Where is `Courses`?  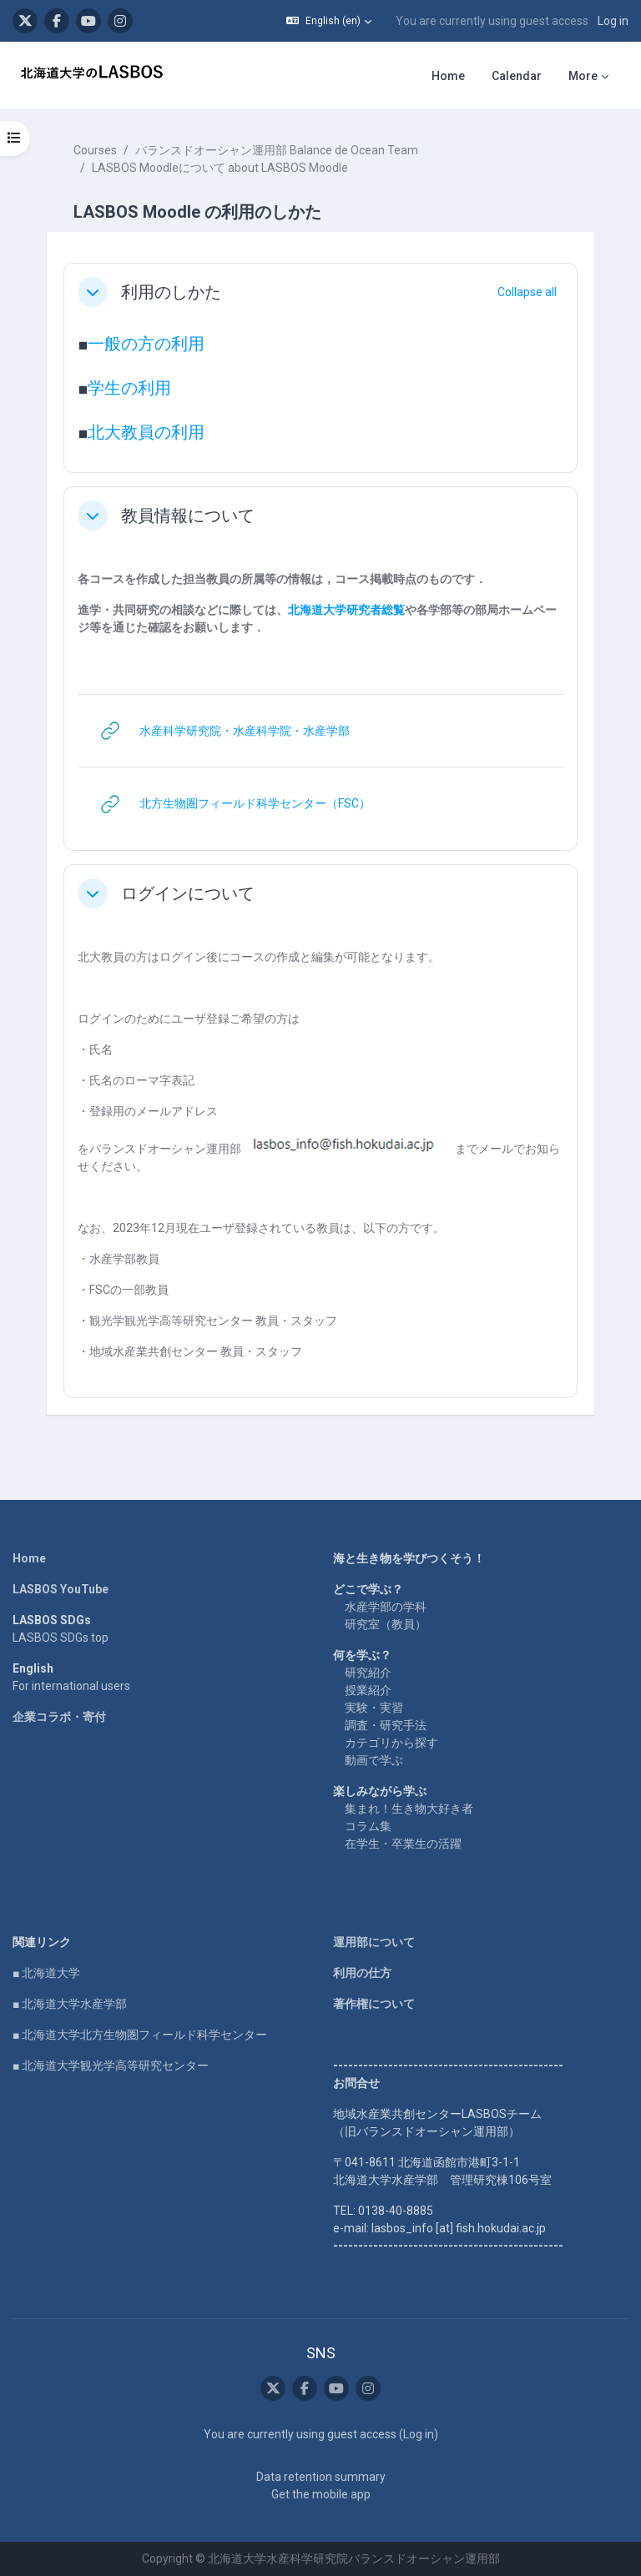 Courses is located at coordinates (95, 150).